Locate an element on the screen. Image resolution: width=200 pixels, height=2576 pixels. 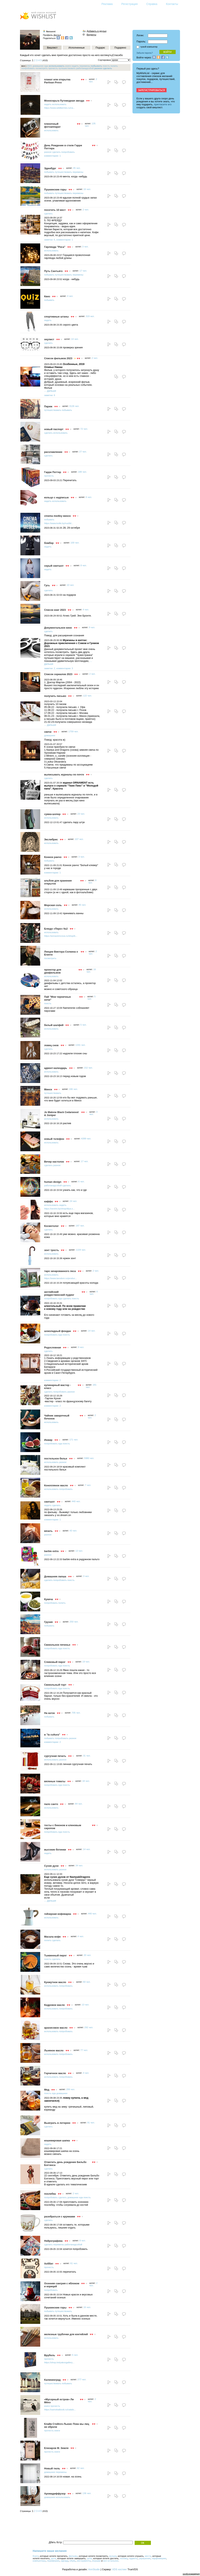
23 чел. is located at coordinates (81, 814).